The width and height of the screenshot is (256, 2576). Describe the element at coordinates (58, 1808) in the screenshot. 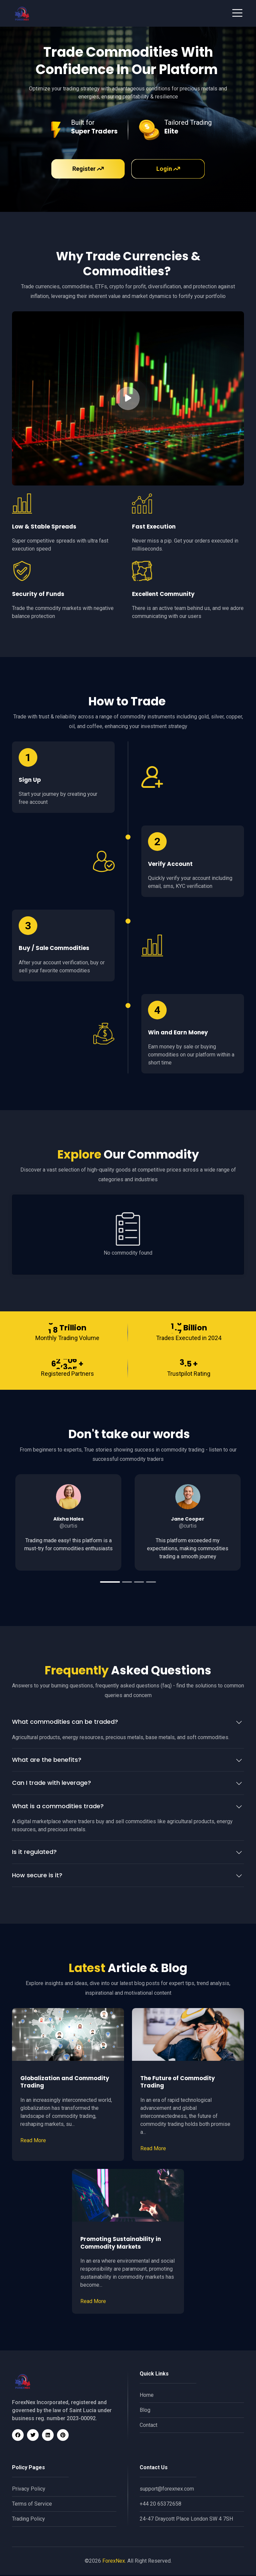

I see `What is a commodities trade?` at that location.